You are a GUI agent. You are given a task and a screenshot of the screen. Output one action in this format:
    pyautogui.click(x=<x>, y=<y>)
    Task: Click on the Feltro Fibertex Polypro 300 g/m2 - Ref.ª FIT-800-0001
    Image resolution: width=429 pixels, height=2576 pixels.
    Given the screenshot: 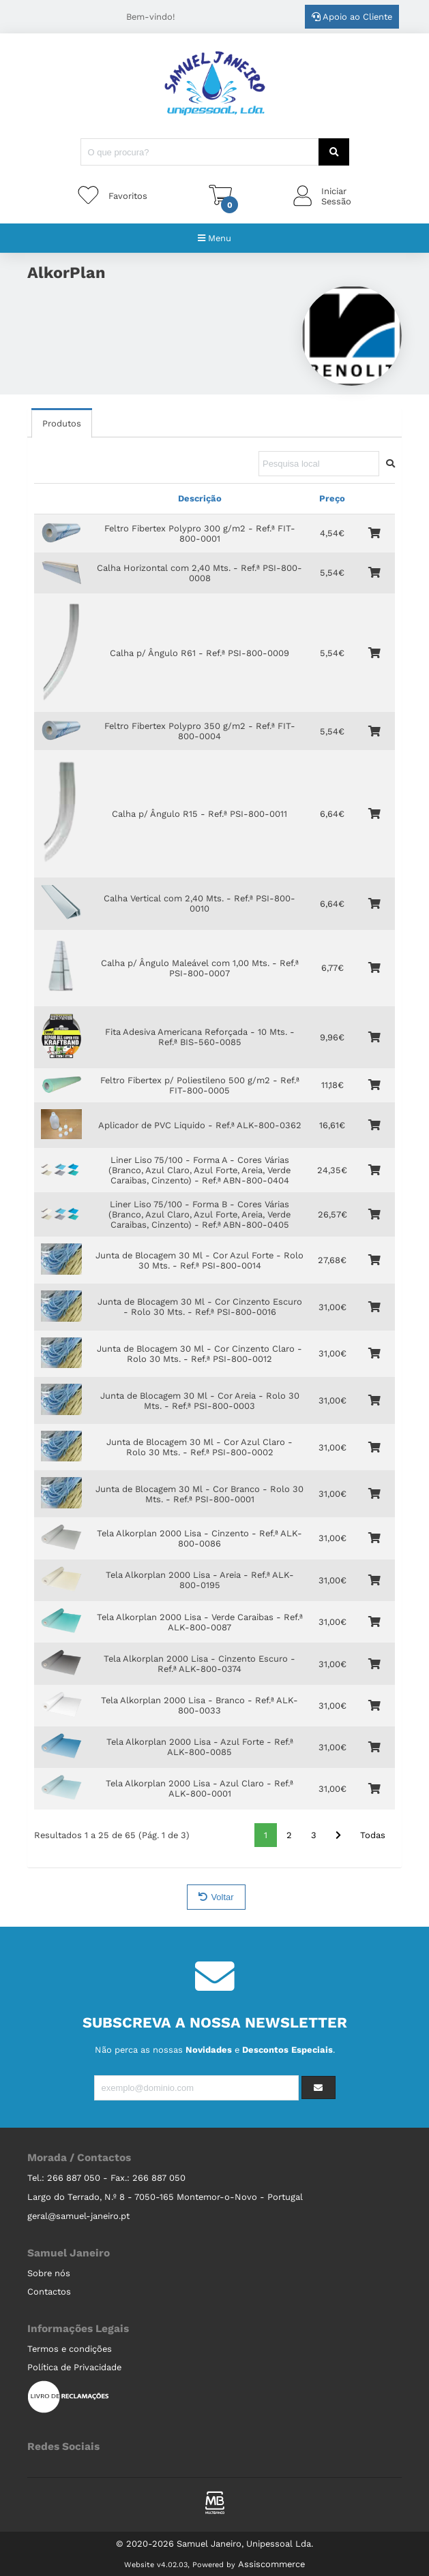 What is the action you would take?
    pyautogui.click(x=199, y=533)
    